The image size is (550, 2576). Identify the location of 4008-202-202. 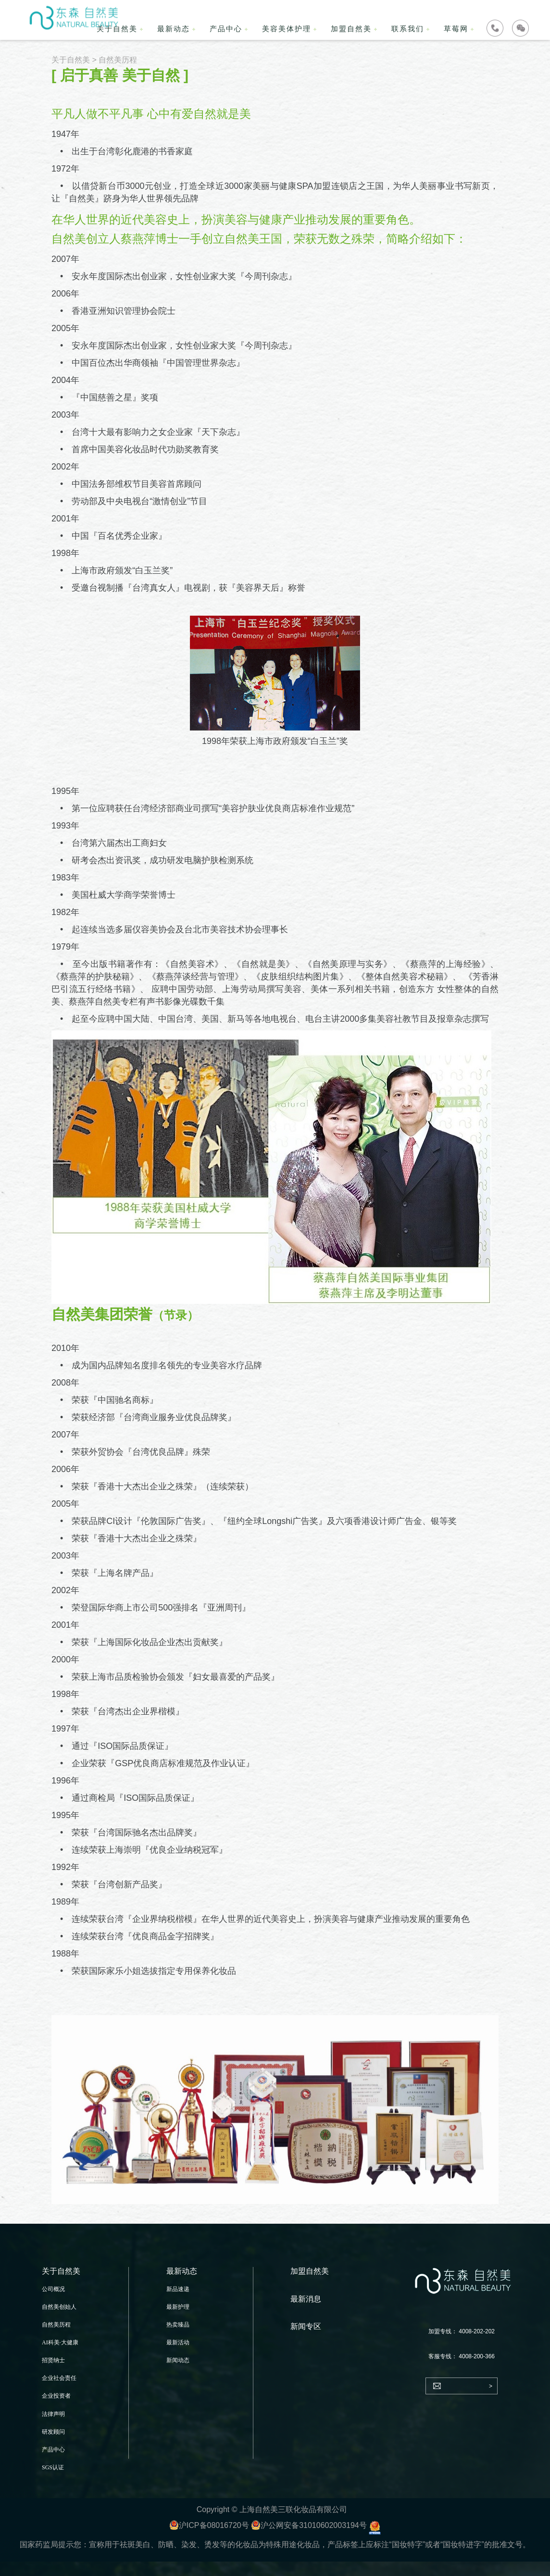
(477, 2331).